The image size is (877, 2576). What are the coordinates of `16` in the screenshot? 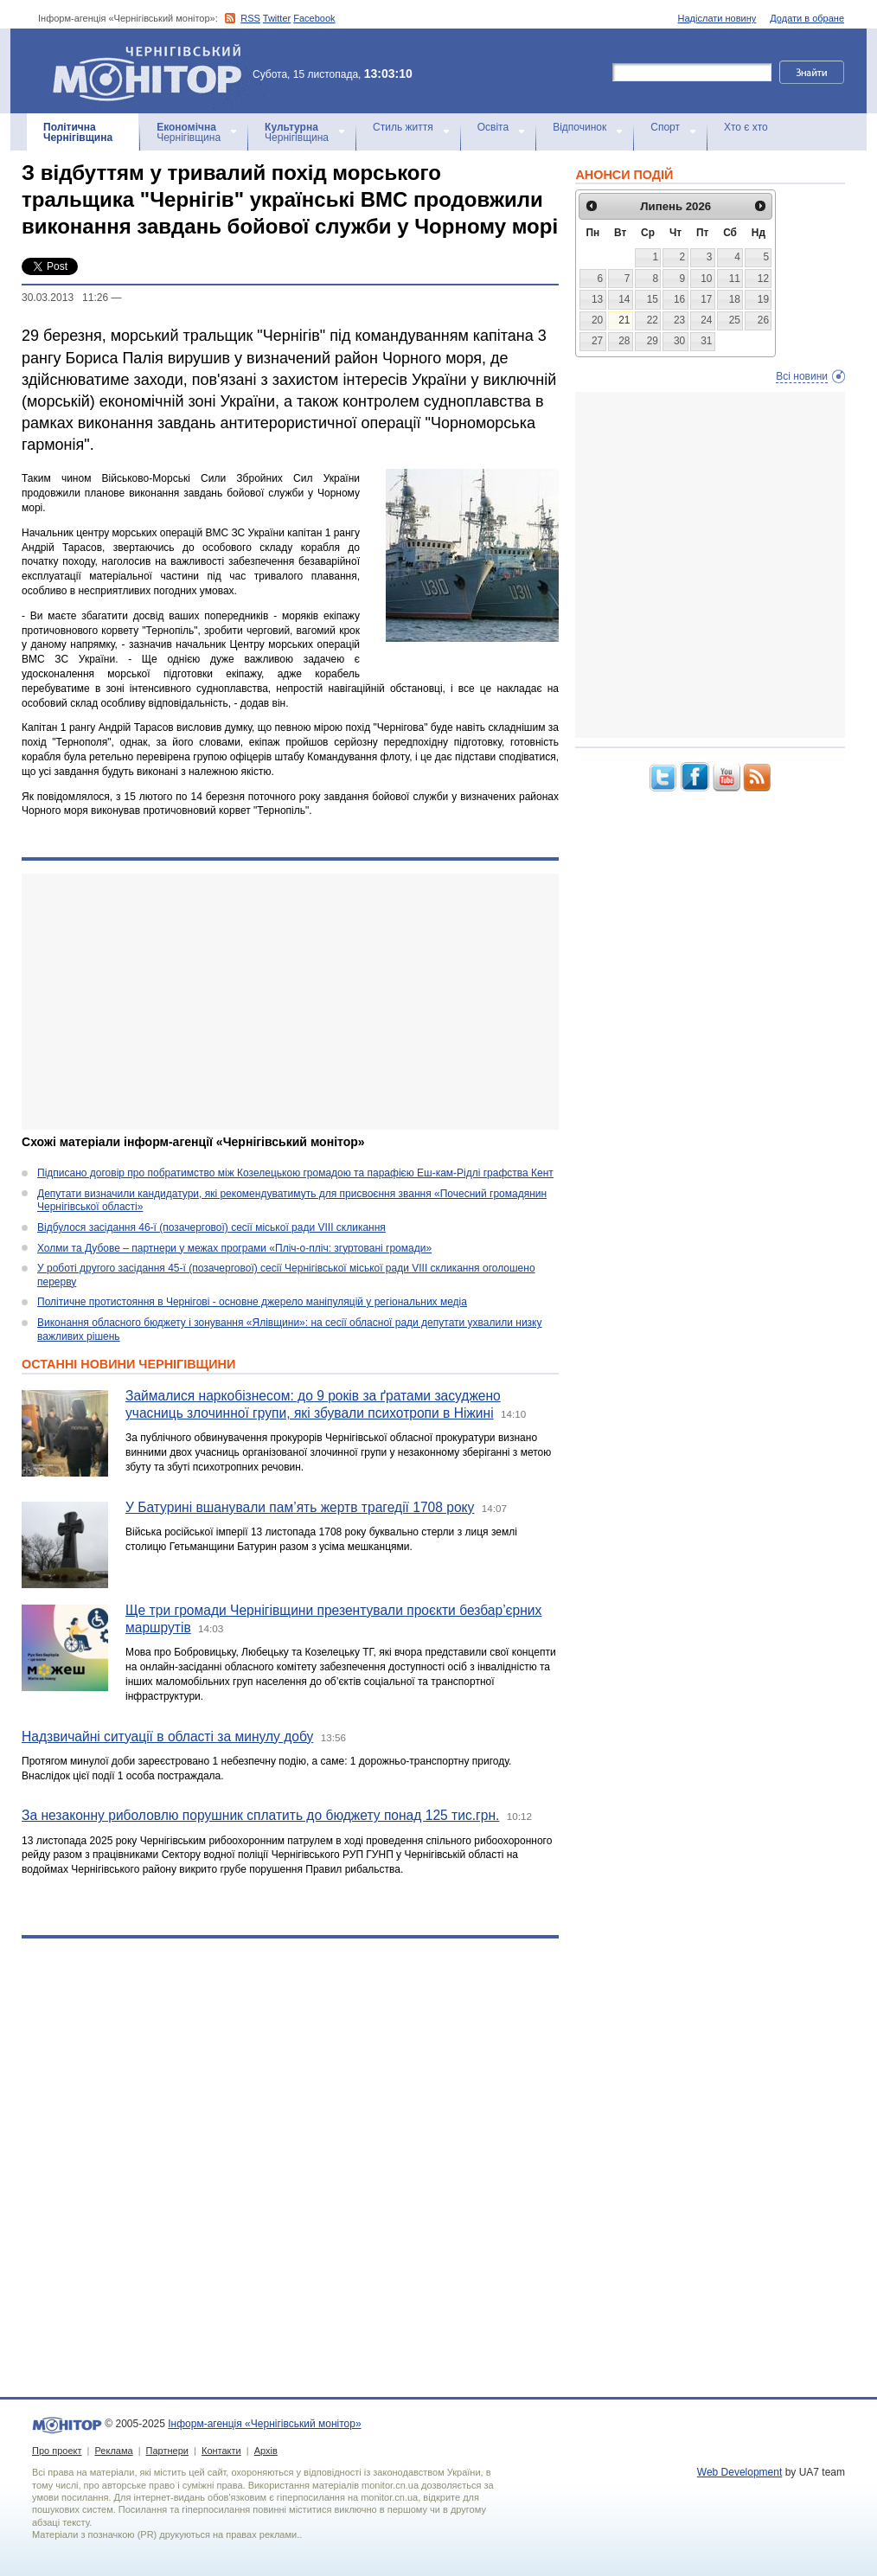 It's located at (679, 299).